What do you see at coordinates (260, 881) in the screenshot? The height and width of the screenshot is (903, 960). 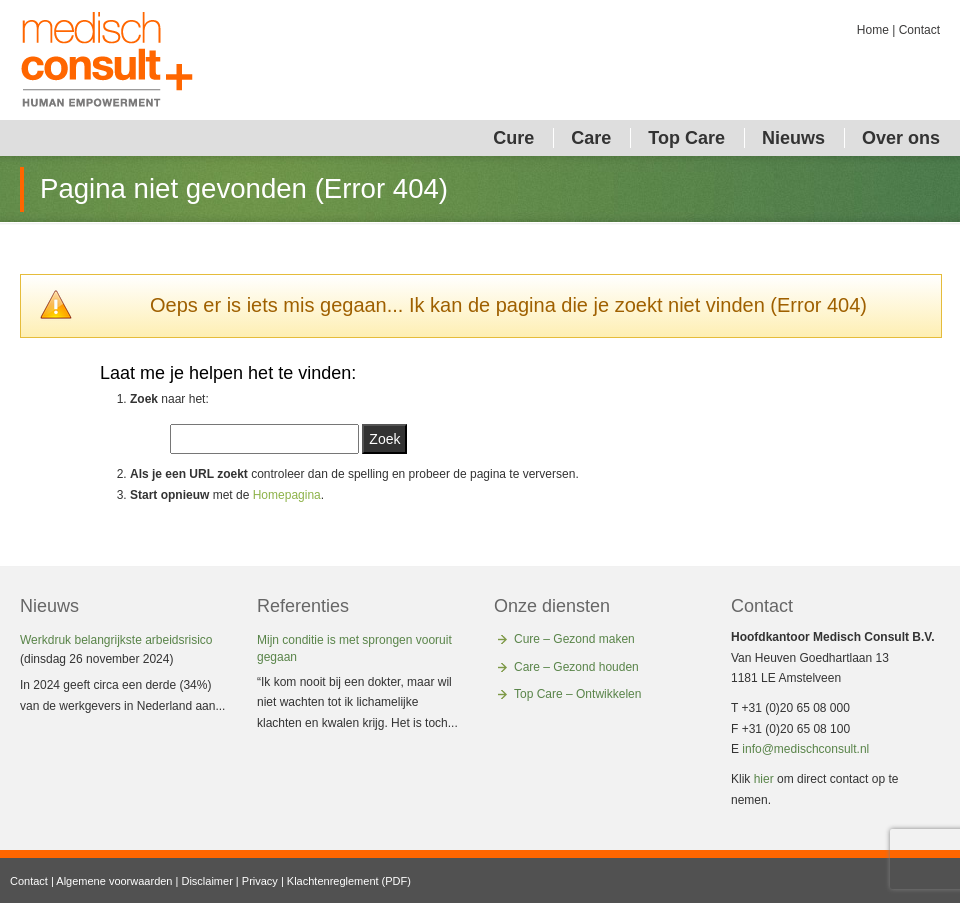 I see `Privacy` at bounding box center [260, 881].